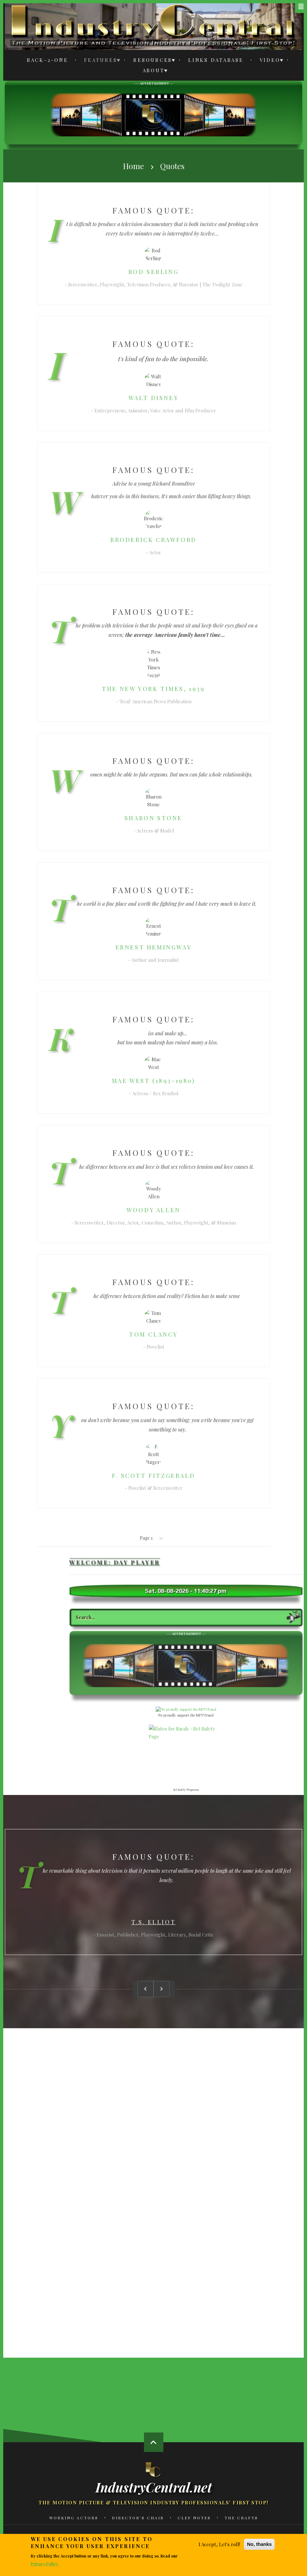 Image resolution: width=307 pixels, height=2576 pixels. I want to click on IndustryCentral.net, so click(153, 2487).